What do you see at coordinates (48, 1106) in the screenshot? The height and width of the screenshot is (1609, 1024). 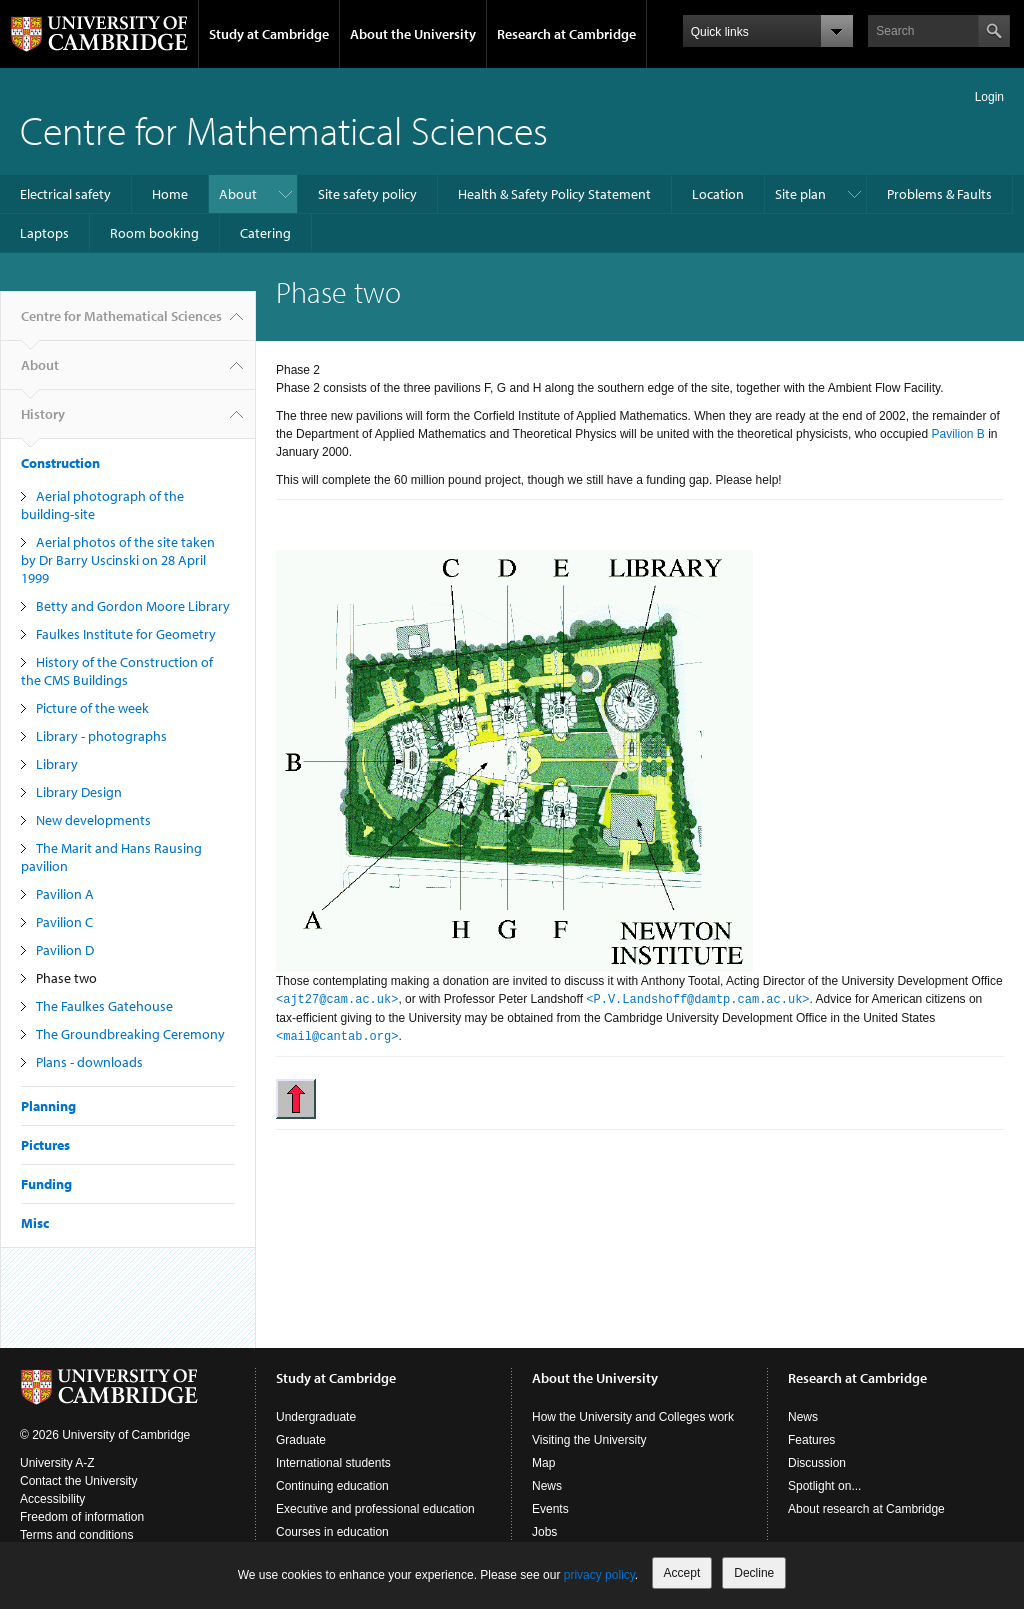 I see `Planning` at bounding box center [48, 1106].